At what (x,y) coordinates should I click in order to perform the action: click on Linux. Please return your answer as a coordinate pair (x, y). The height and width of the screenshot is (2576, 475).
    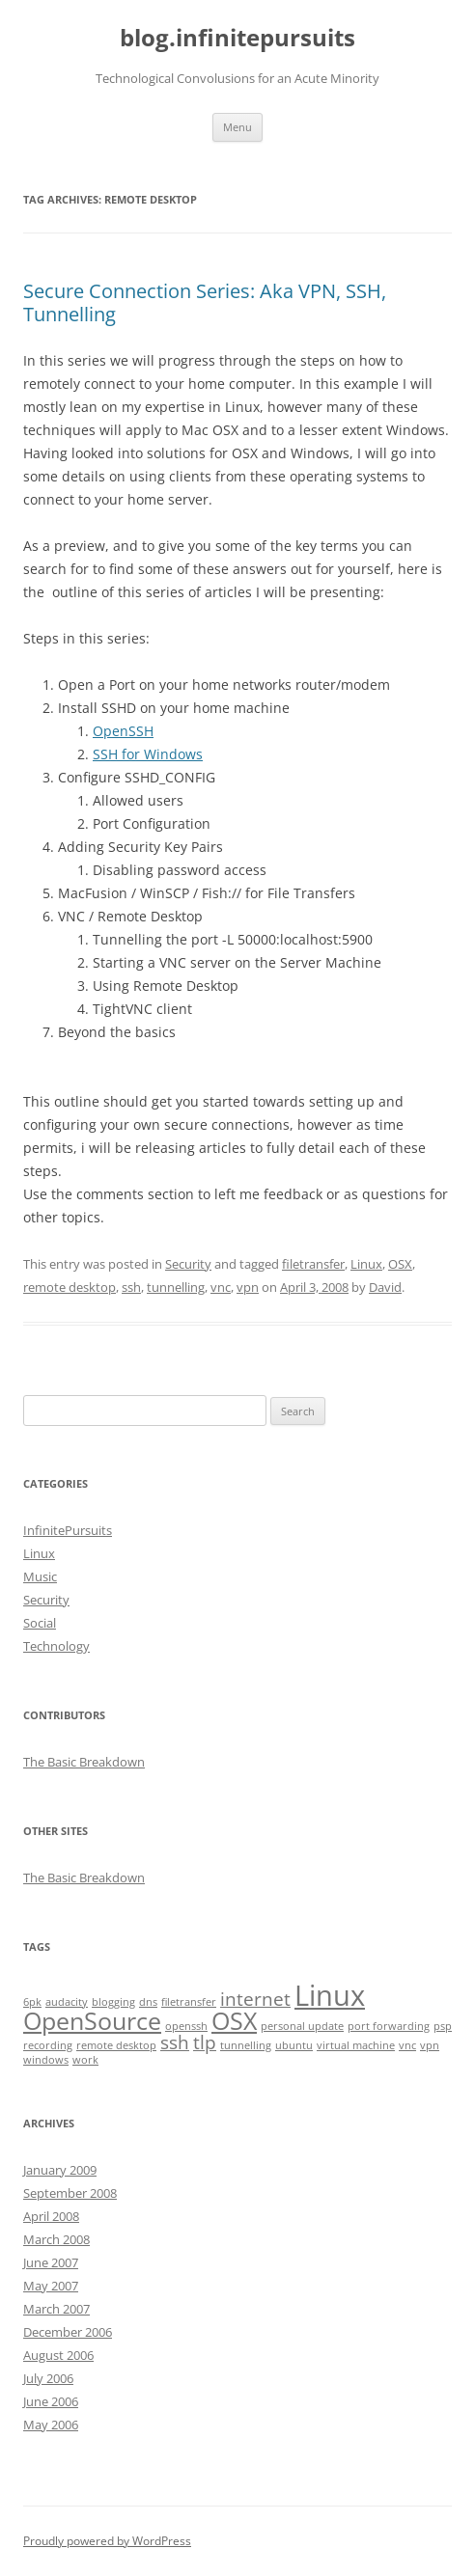
    Looking at the image, I should click on (366, 1264).